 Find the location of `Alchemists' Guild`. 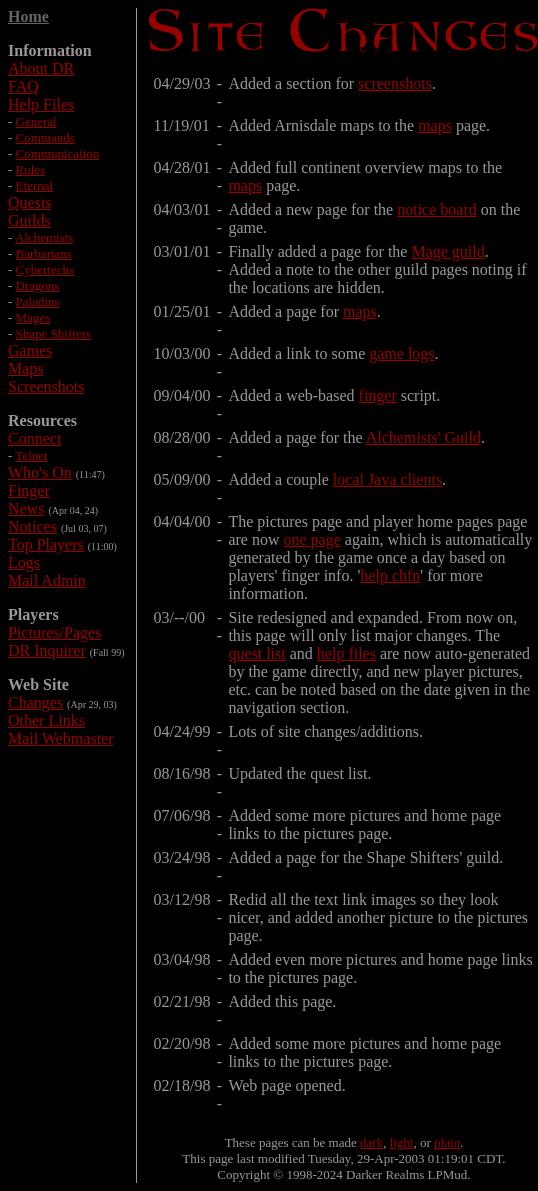

Alchemists' Guild is located at coordinates (423, 437).